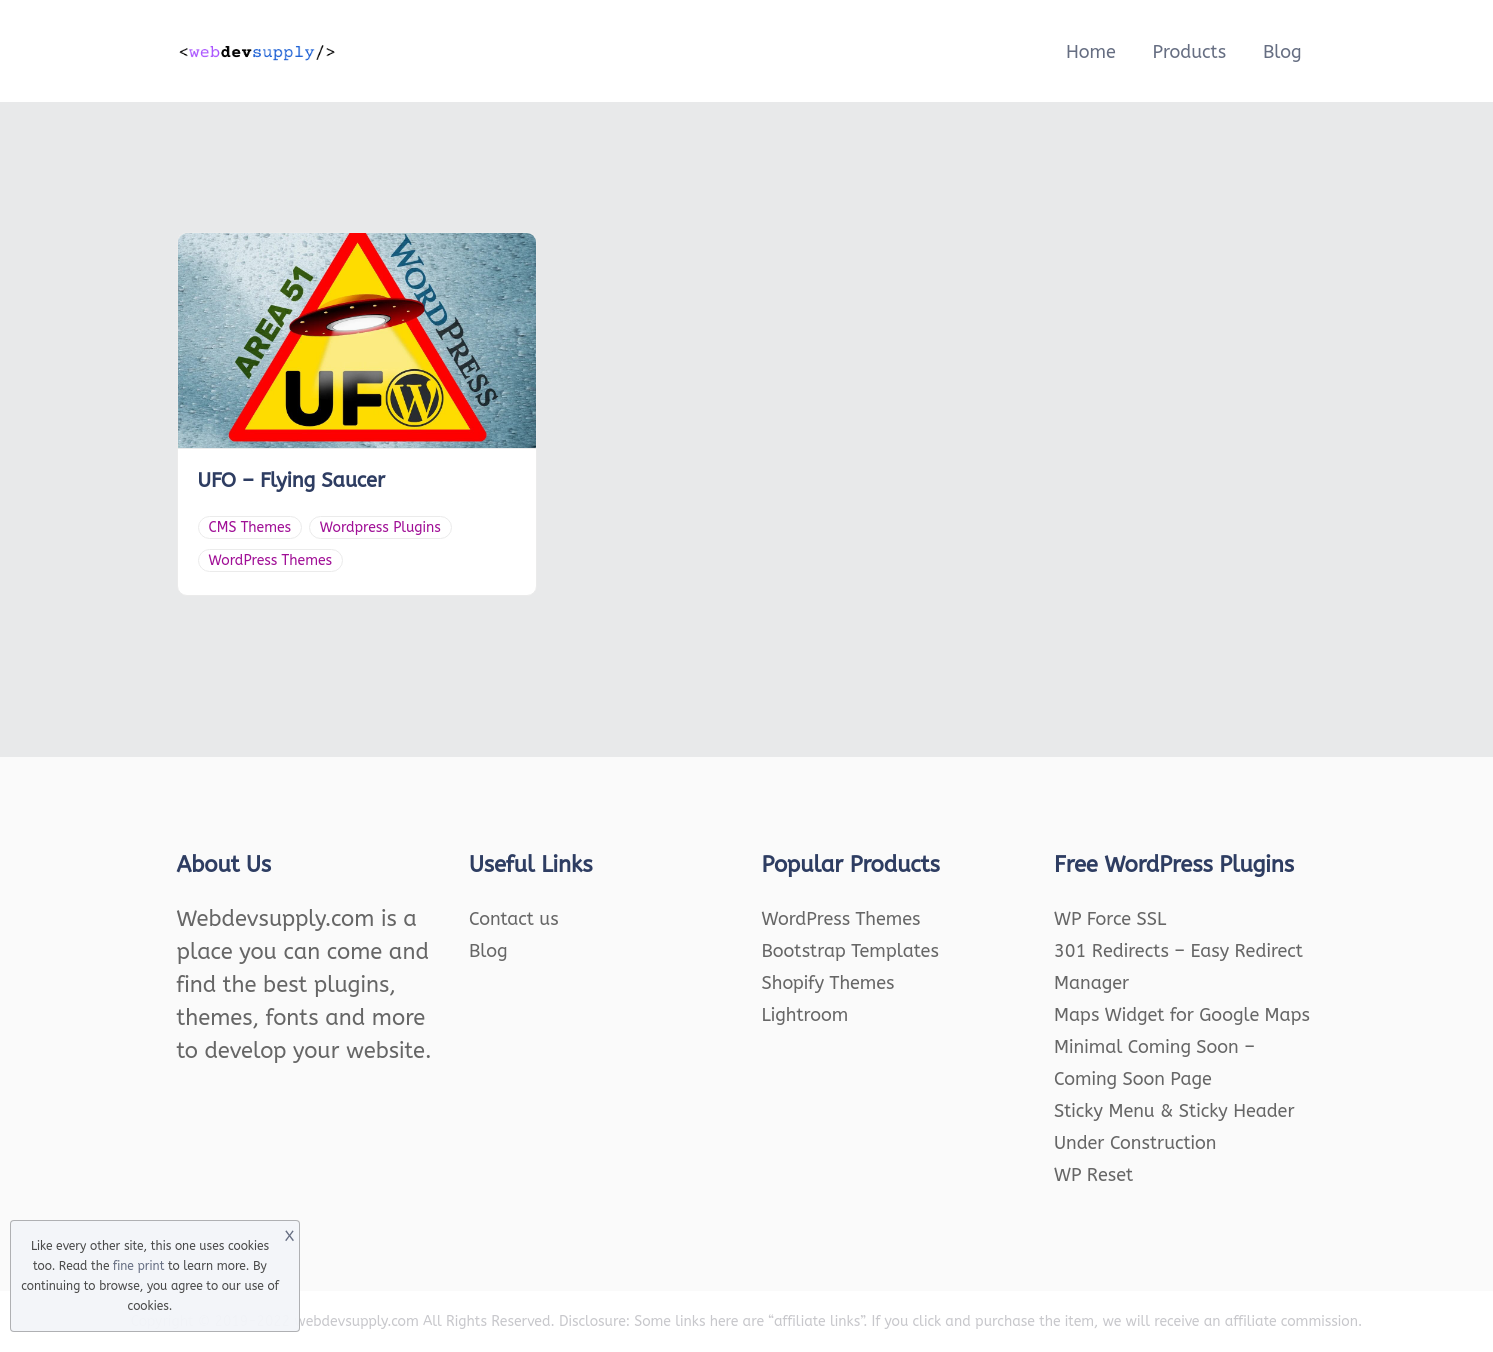 Image resolution: width=1493 pixels, height=1352 pixels. I want to click on Under Construction, so click(1135, 1143).